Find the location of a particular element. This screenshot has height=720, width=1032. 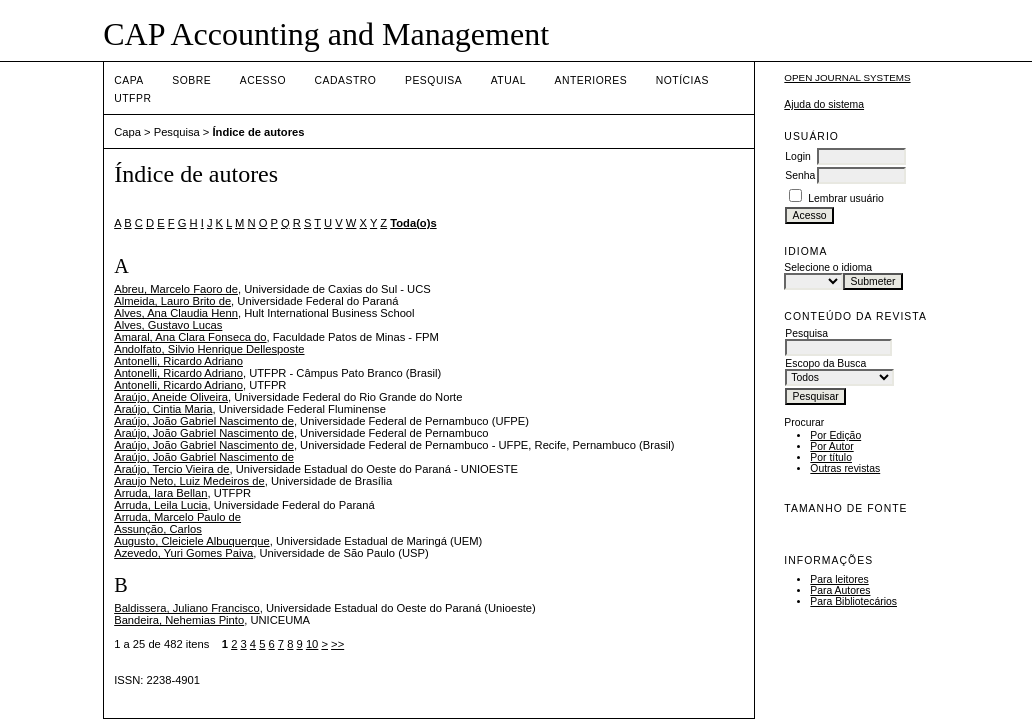

>> is located at coordinates (337, 644).